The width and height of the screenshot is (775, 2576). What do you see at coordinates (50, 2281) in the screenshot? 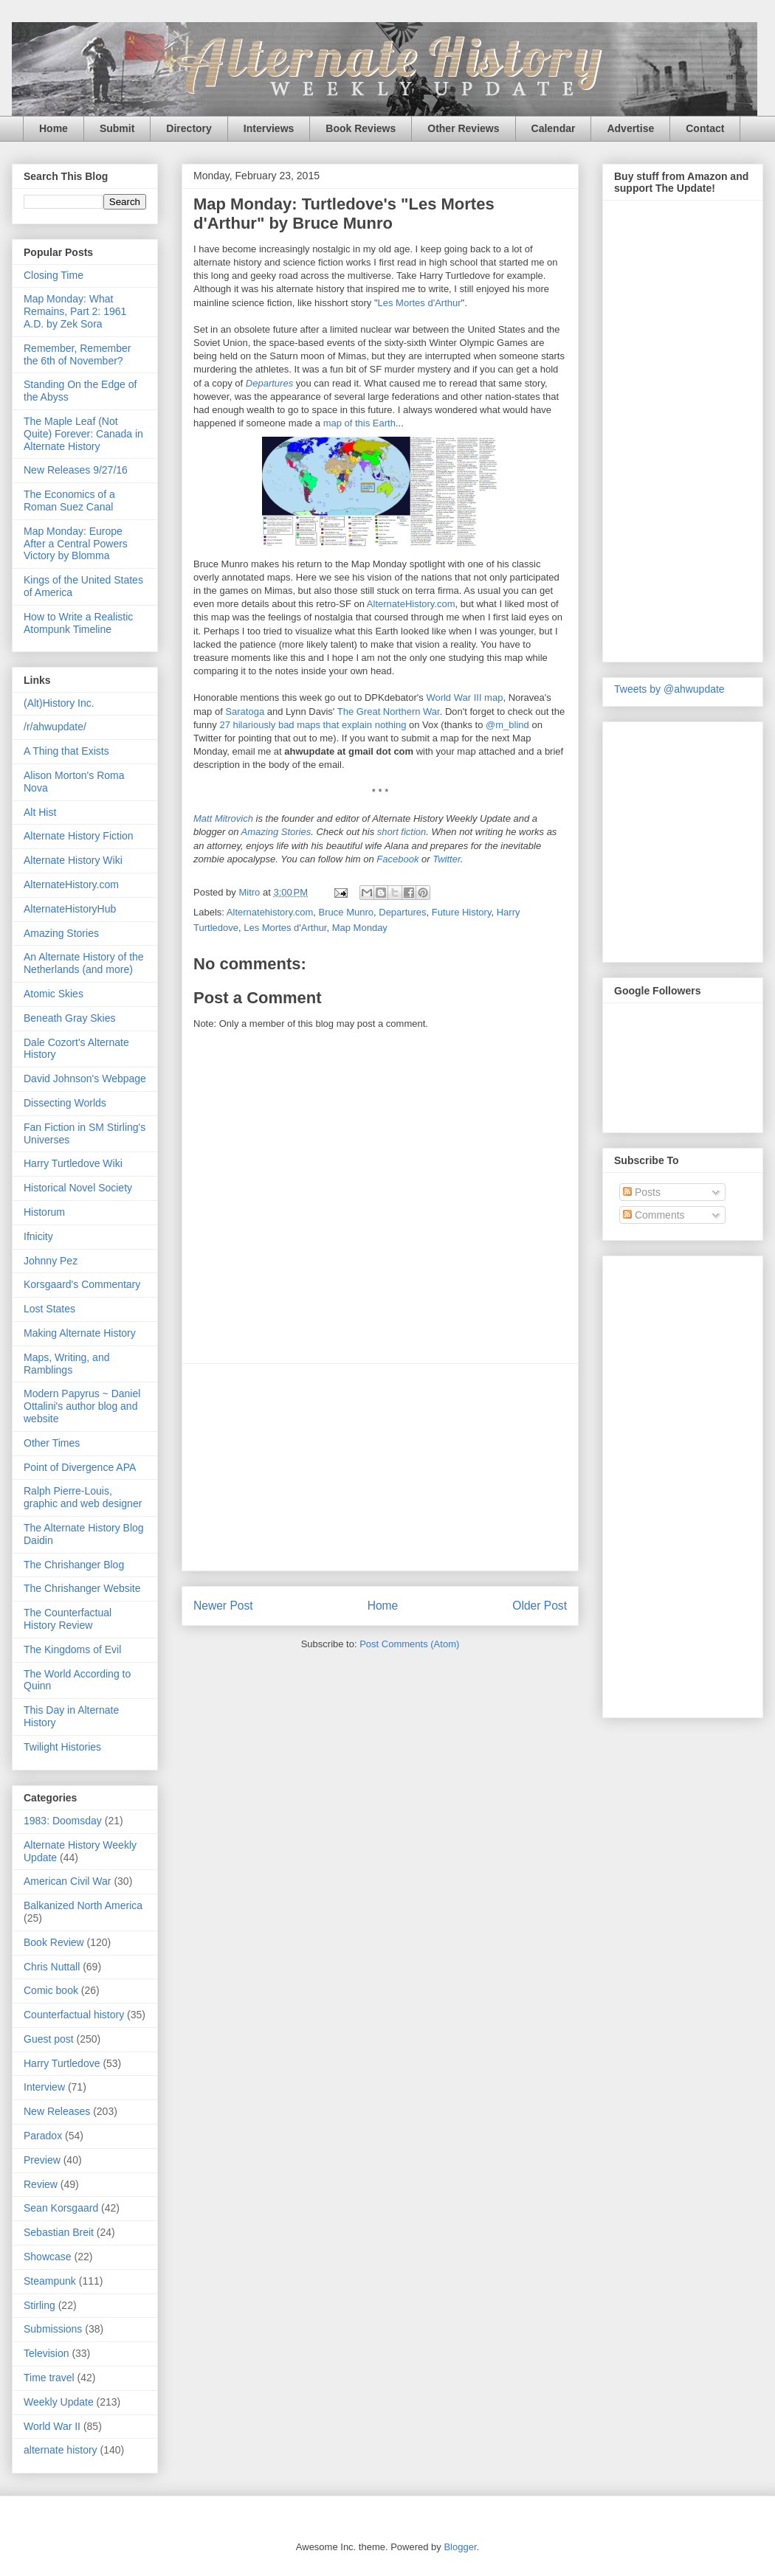
I see `Steampunk` at bounding box center [50, 2281].